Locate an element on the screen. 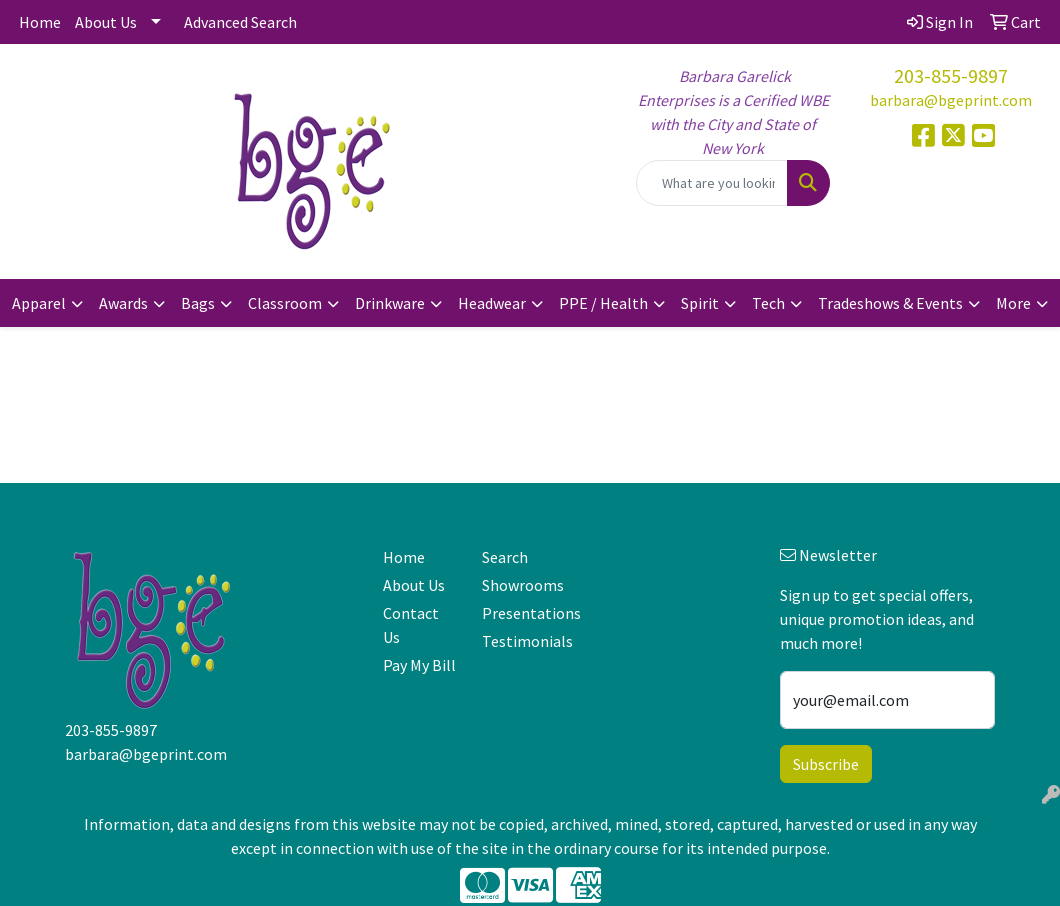 The width and height of the screenshot is (1060, 906). Pay My Bill is located at coordinates (419, 665).